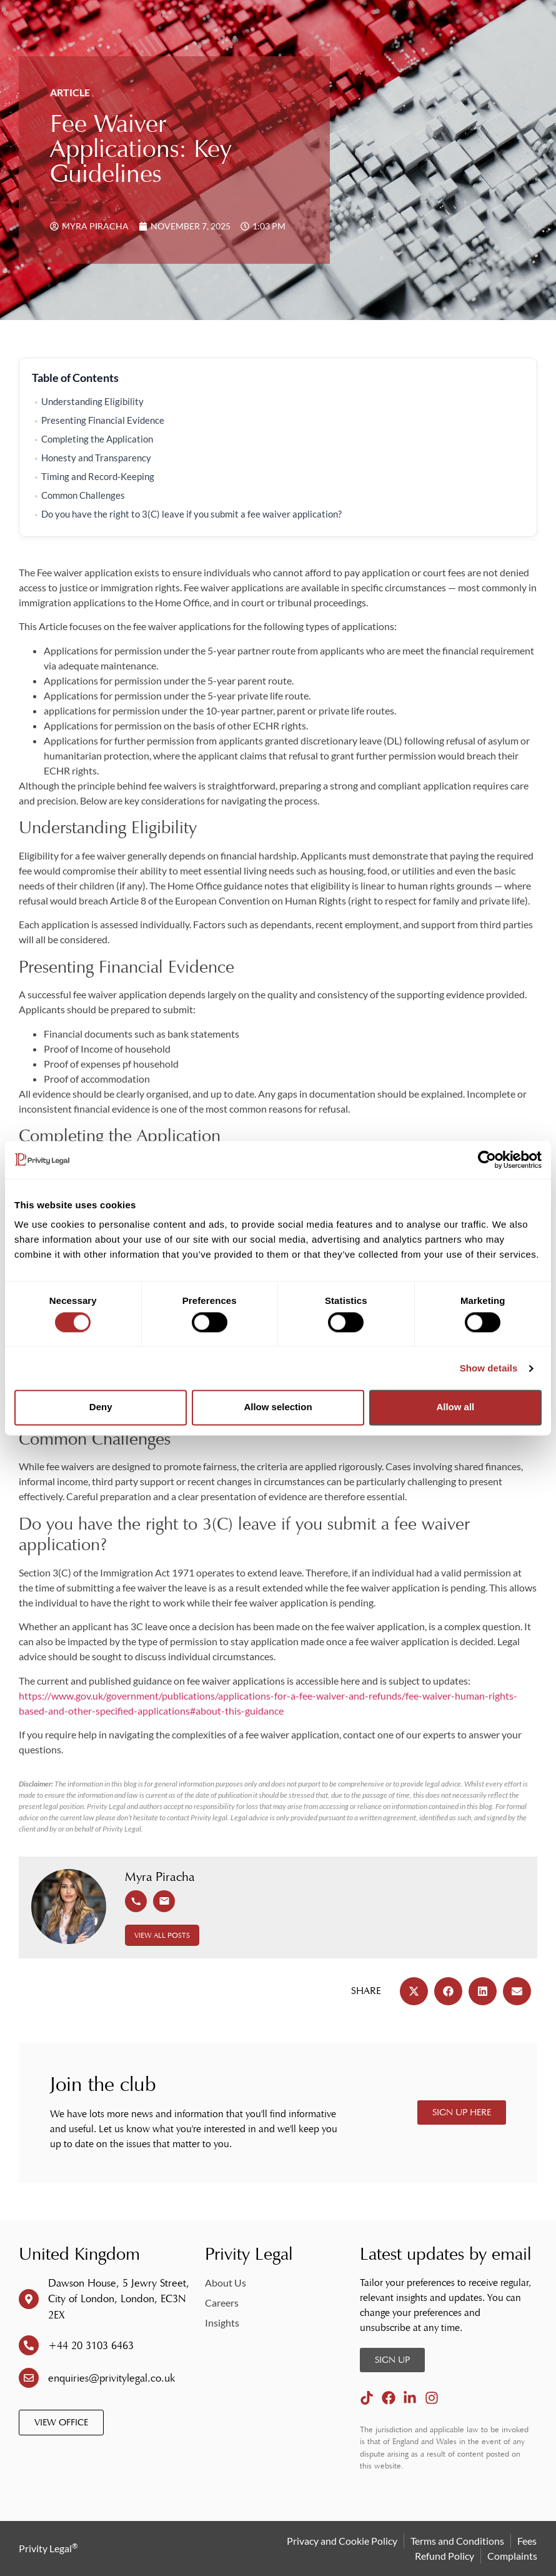  Describe the element at coordinates (97, 439) in the screenshot. I see `Completing the Application` at that location.